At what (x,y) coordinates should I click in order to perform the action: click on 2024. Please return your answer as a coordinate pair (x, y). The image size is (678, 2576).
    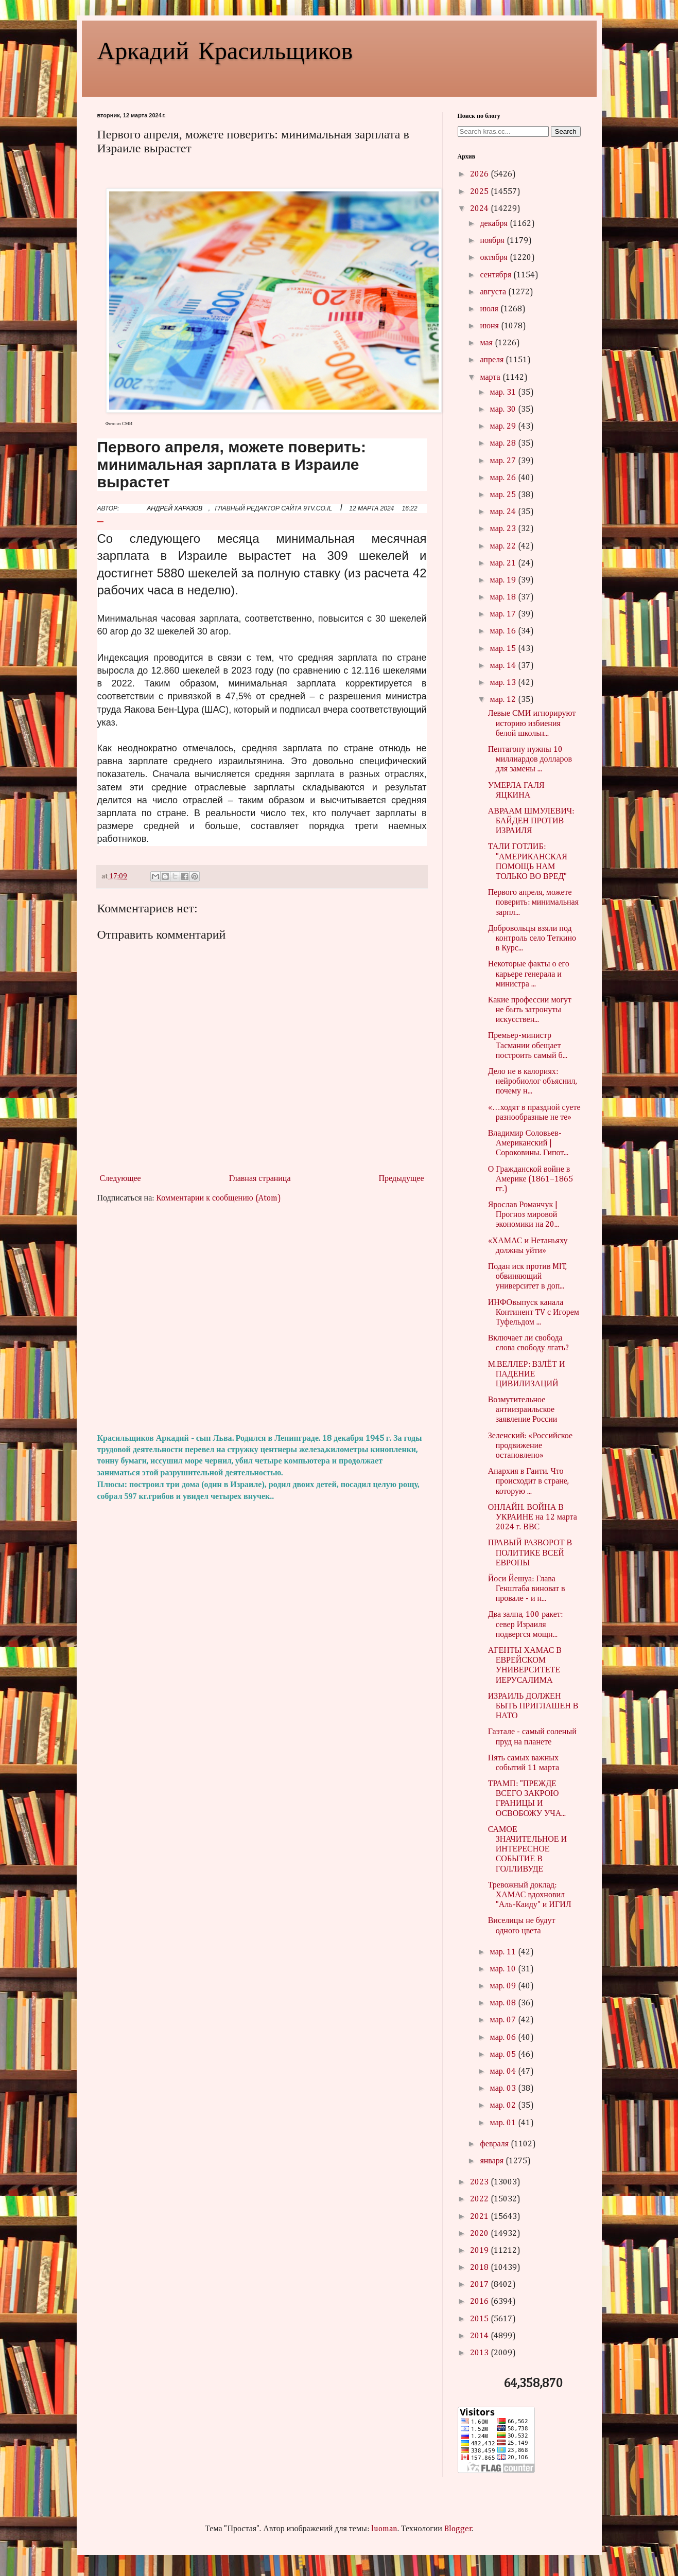
    Looking at the image, I should click on (480, 209).